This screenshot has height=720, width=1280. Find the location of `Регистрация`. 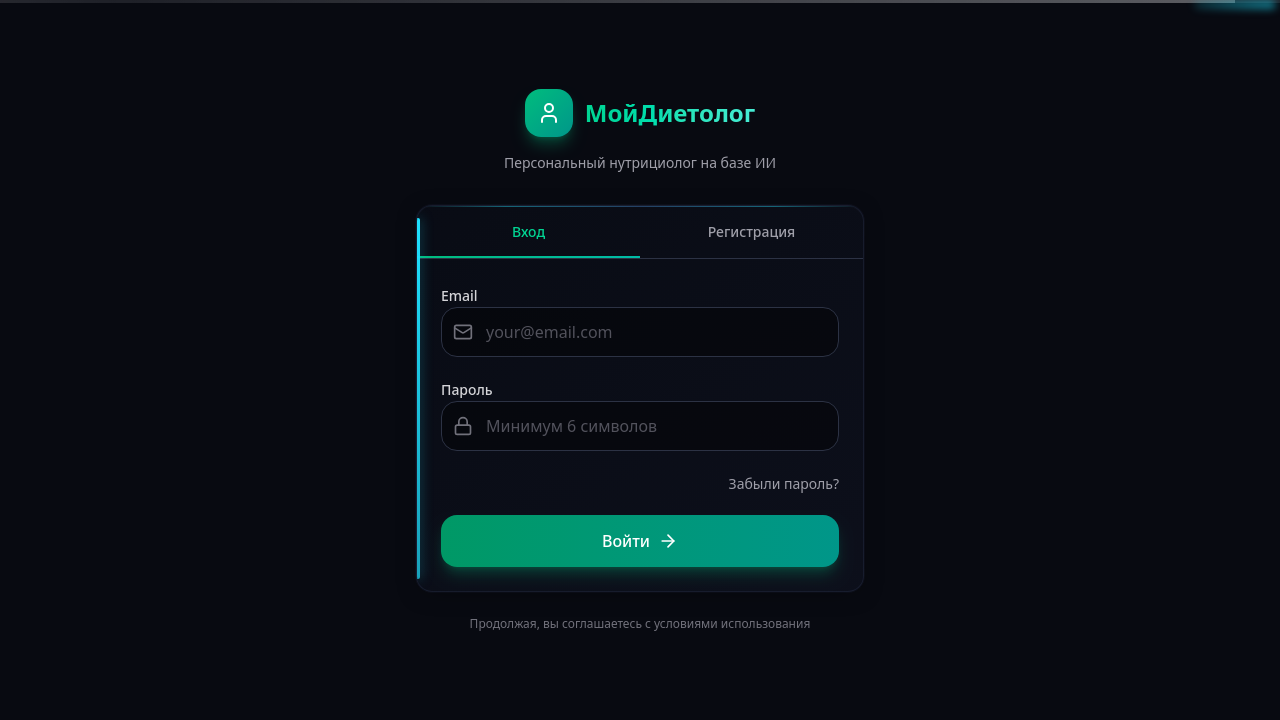

Регистрация is located at coordinates (752, 231).